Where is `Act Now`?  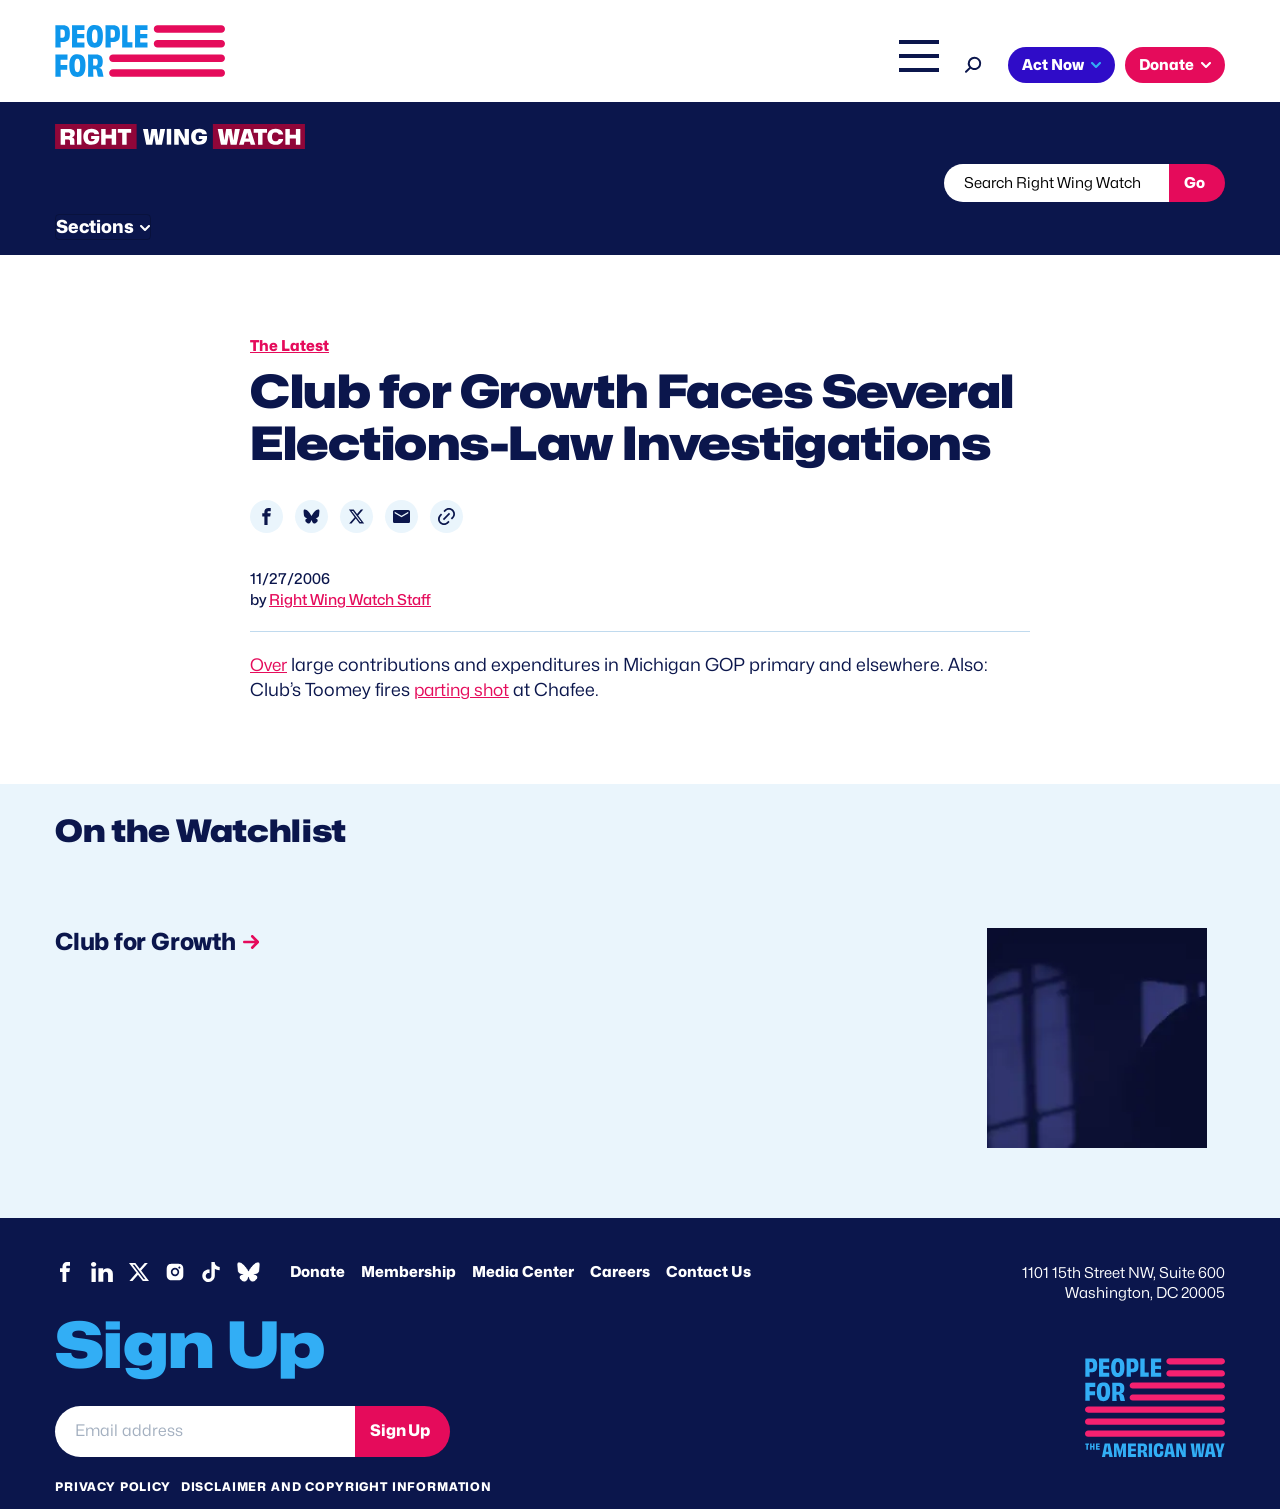 Act Now is located at coordinates (1053, 65).